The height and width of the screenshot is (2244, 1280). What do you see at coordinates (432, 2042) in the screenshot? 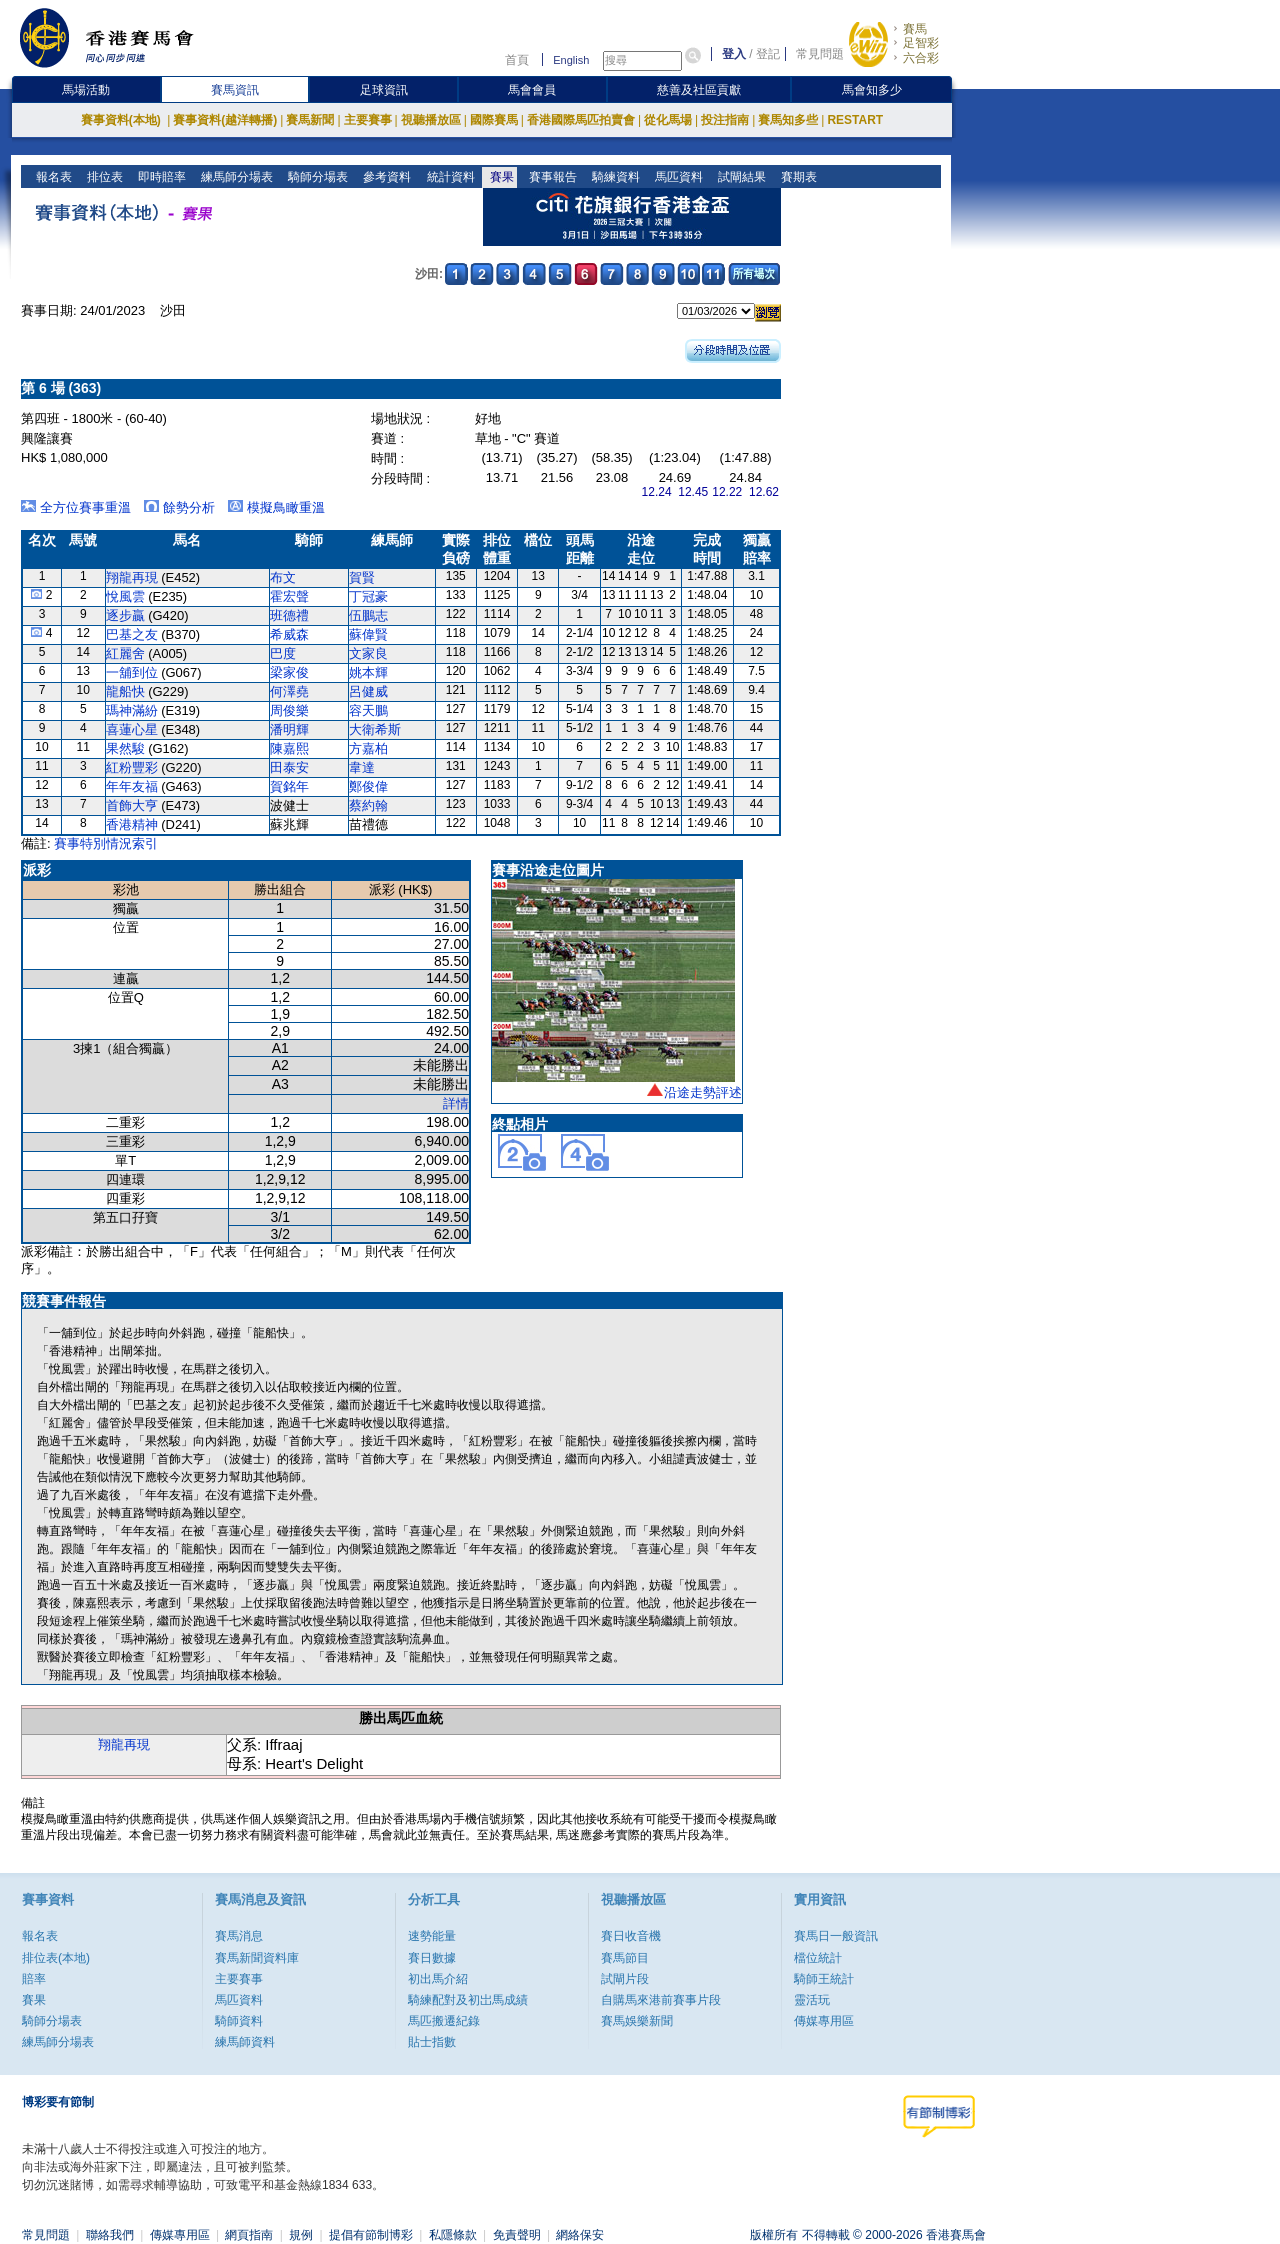
I see `貼士指數` at bounding box center [432, 2042].